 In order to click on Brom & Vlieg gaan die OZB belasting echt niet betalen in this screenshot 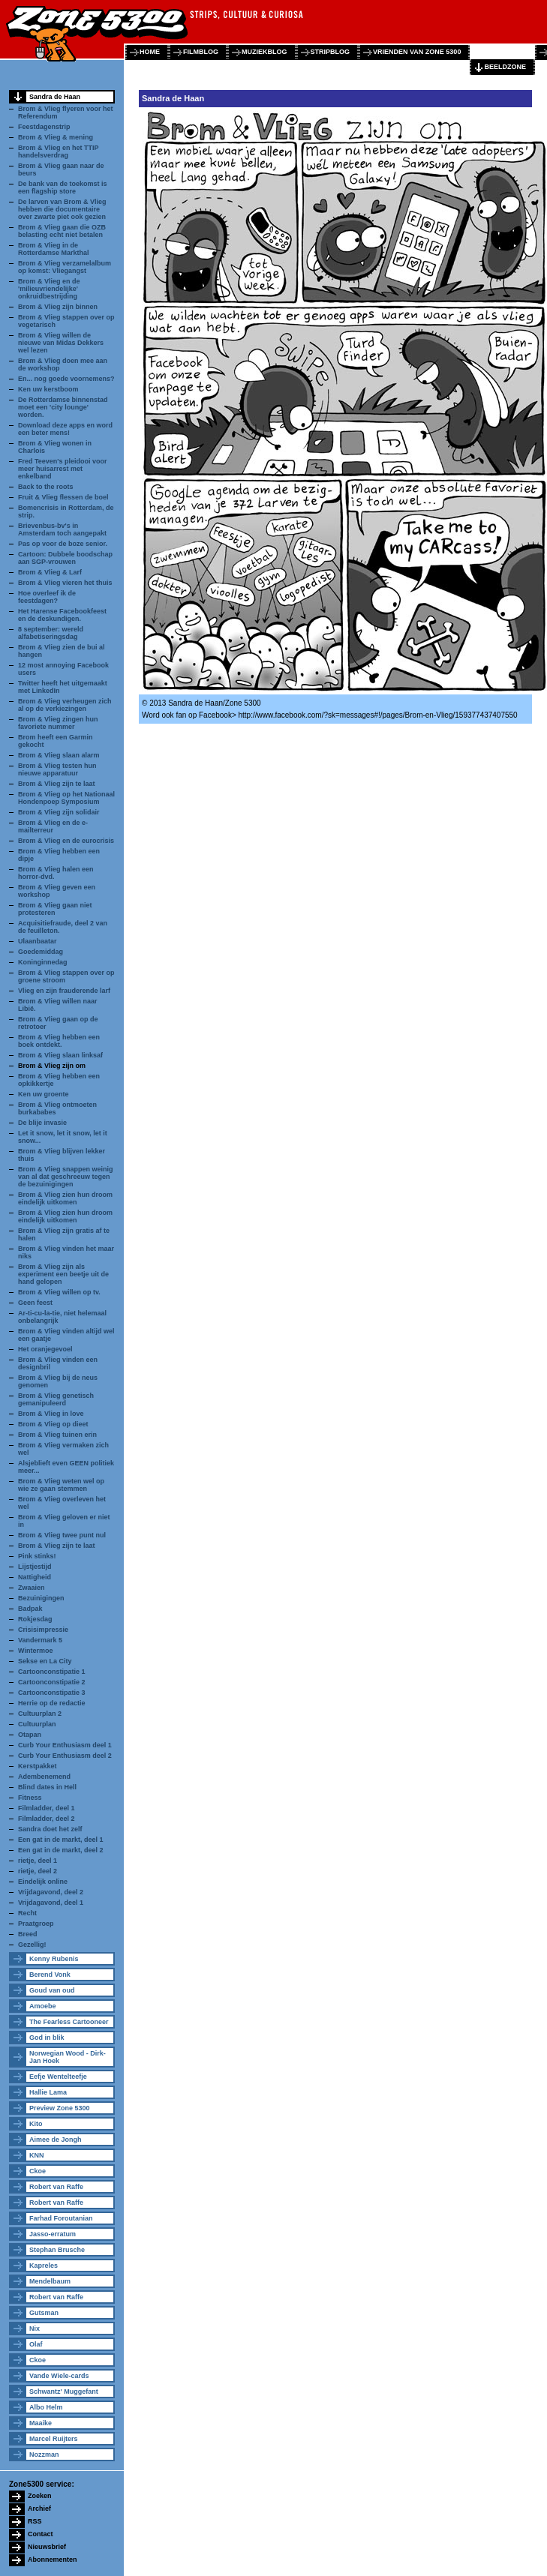, I will do `click(62, 230)`.